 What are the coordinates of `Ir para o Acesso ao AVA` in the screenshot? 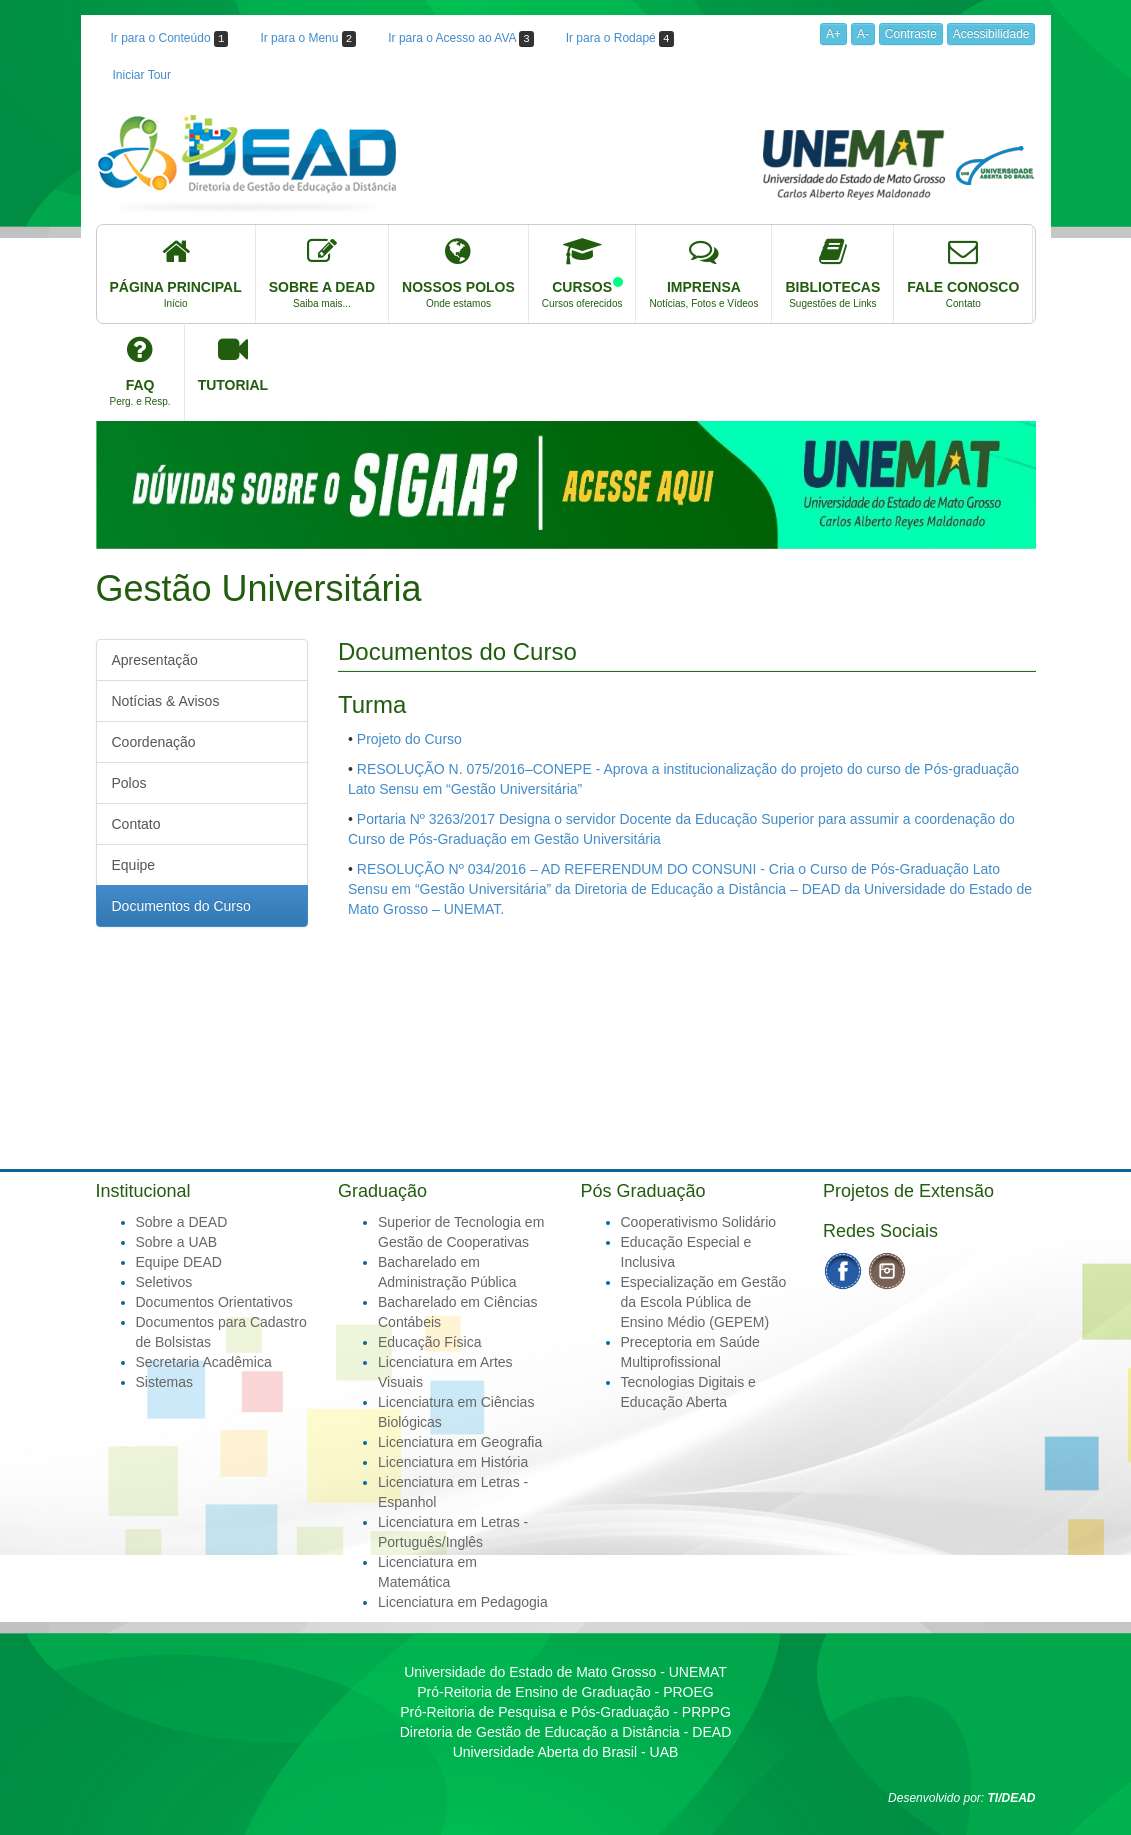 It's located at (460, 39).